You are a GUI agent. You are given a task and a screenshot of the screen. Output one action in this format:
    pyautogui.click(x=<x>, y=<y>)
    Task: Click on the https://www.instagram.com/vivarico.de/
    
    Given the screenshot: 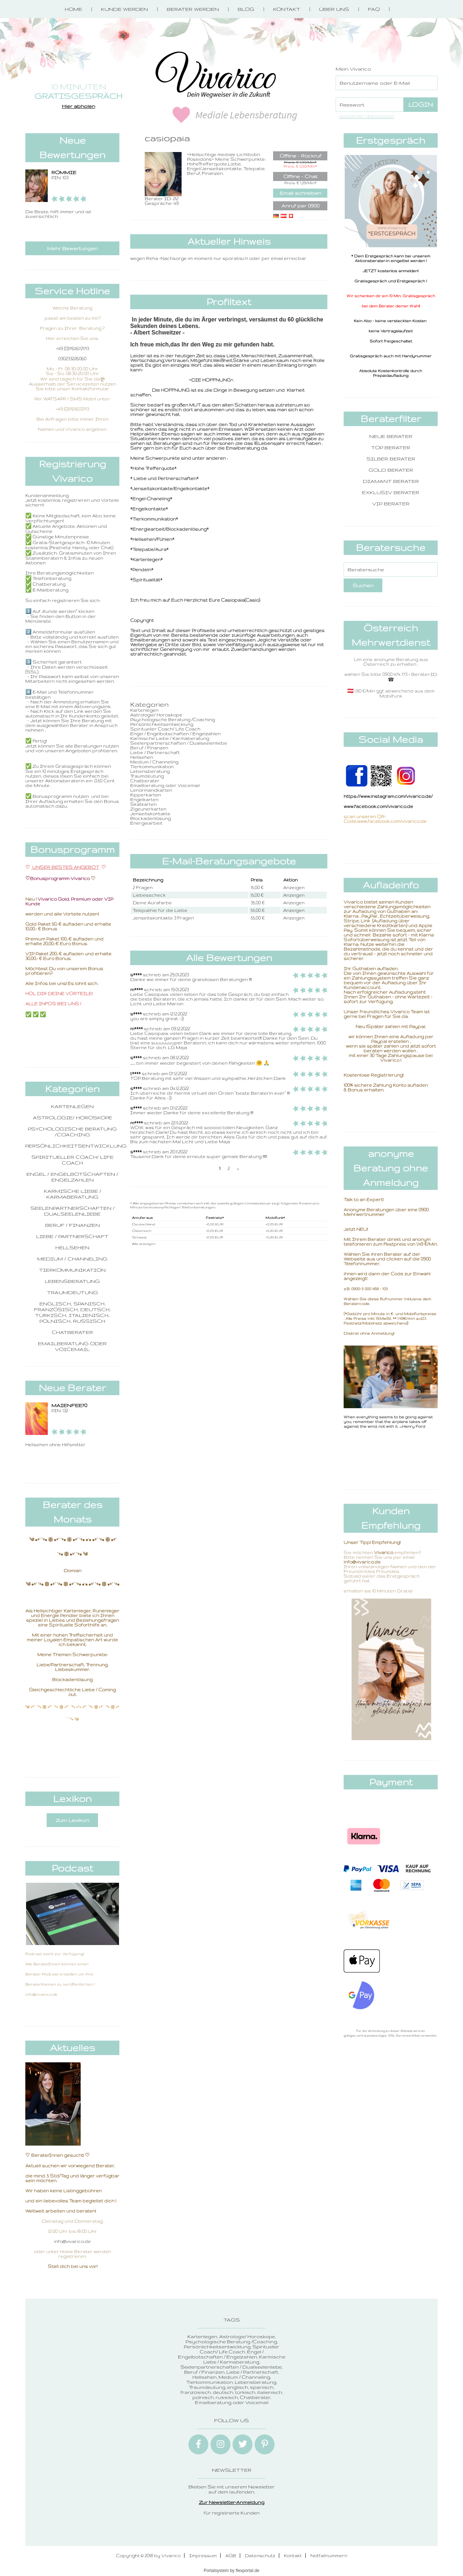 What is the action you would take?
    pyautogui.click(x=388, y=796)
    